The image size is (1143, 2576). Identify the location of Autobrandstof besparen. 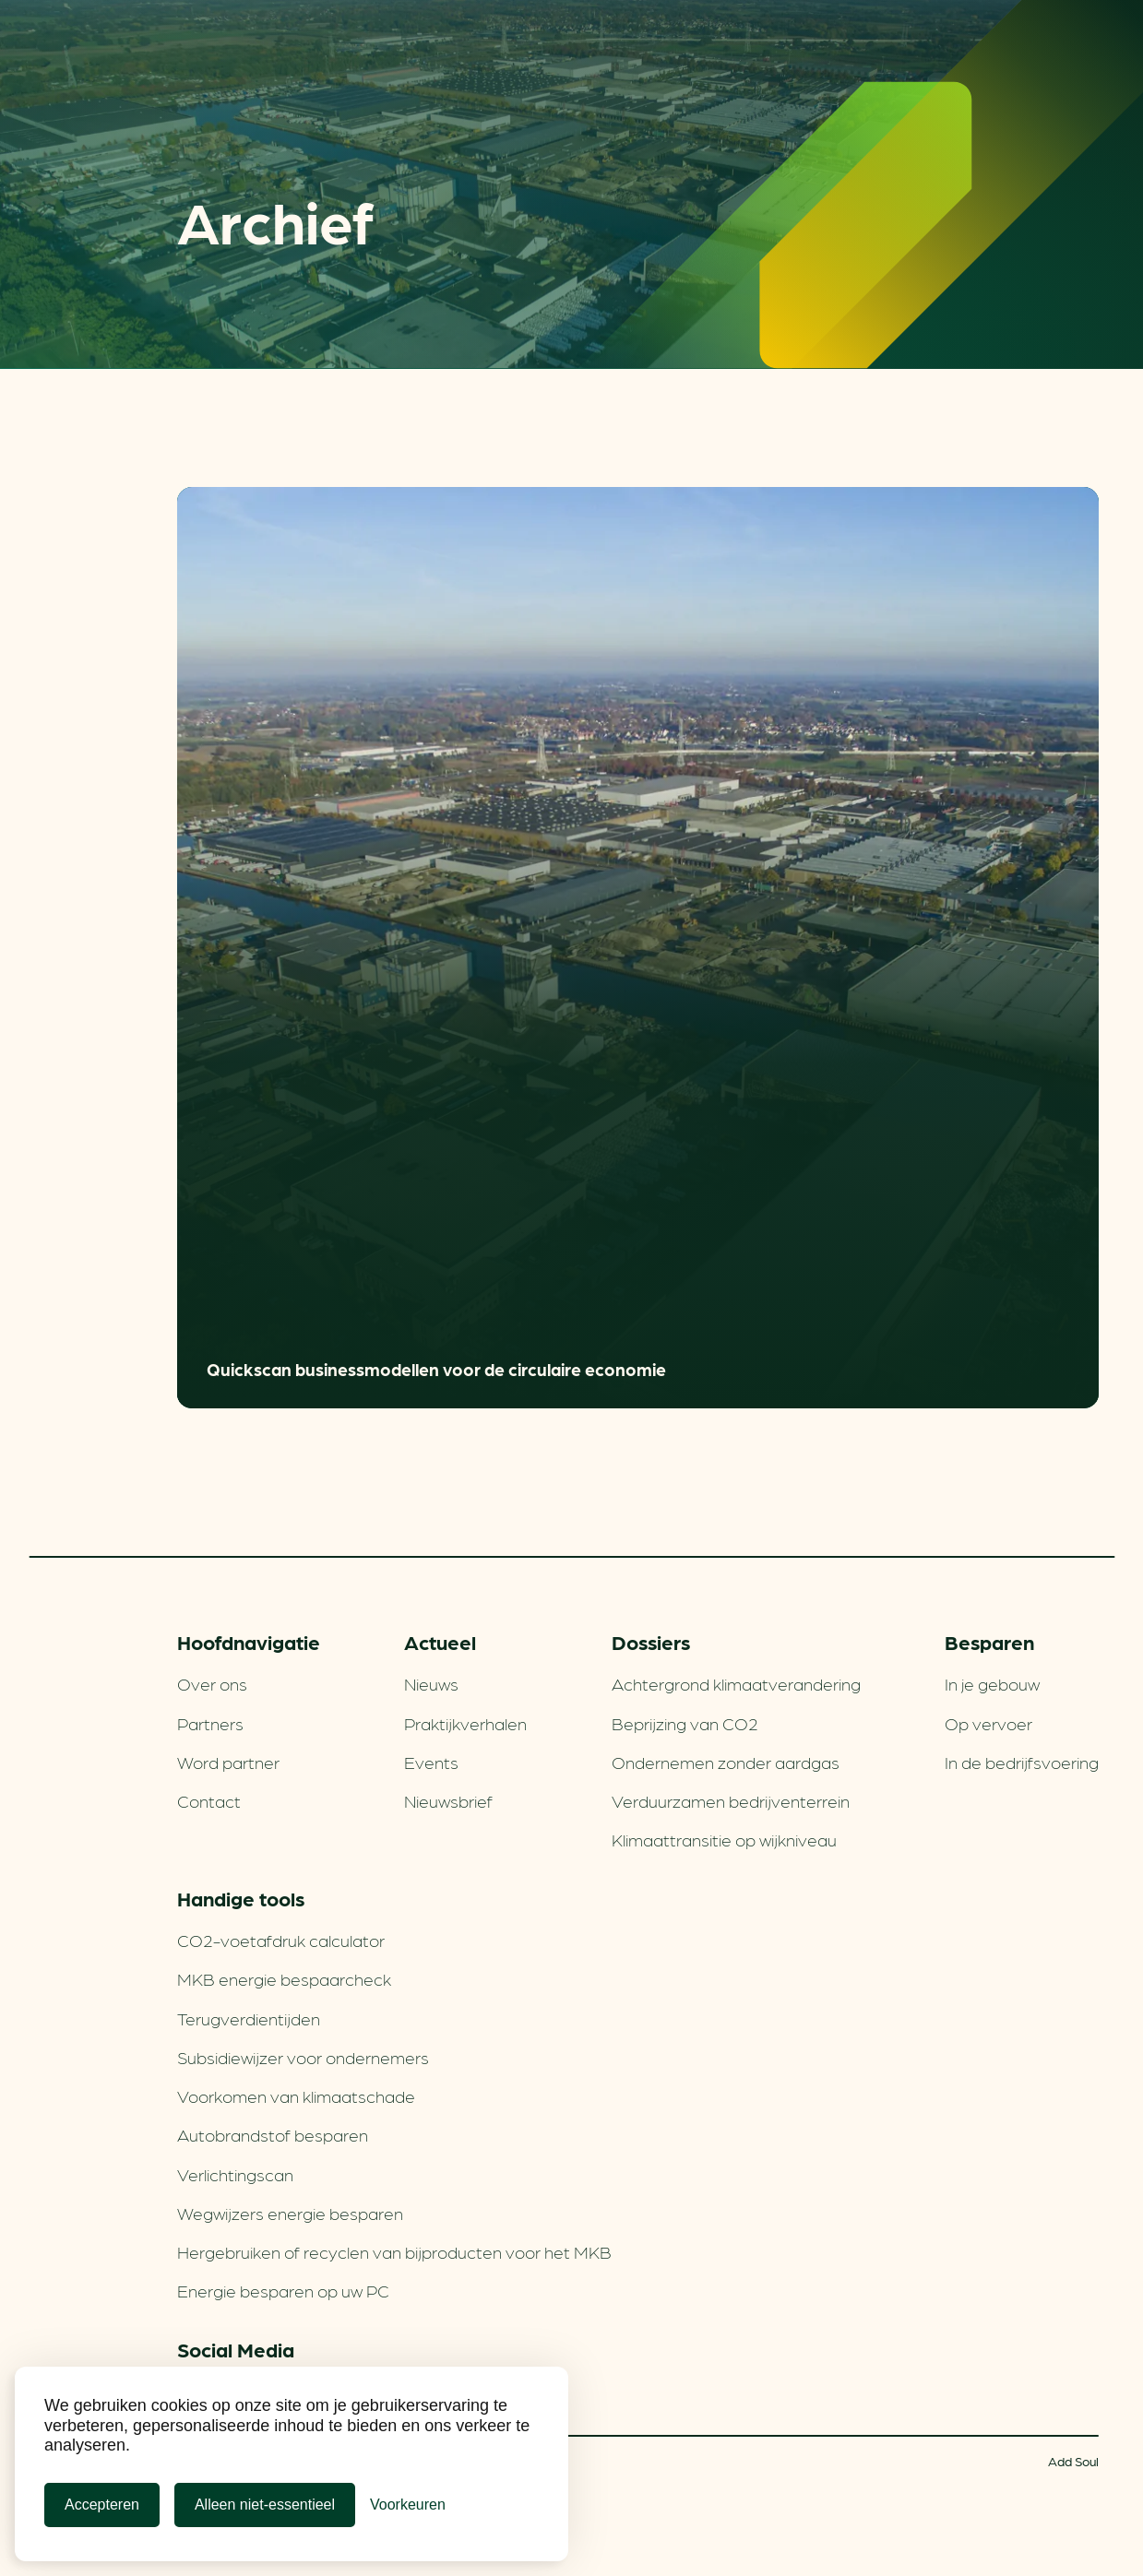
(272, 2134).